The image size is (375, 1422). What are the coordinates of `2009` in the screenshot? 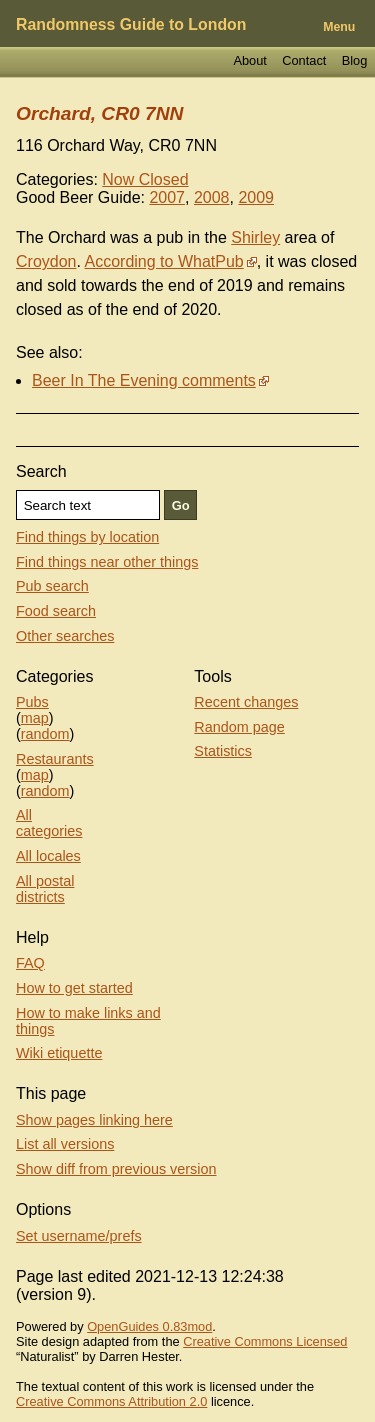 It's located at (256, 197).